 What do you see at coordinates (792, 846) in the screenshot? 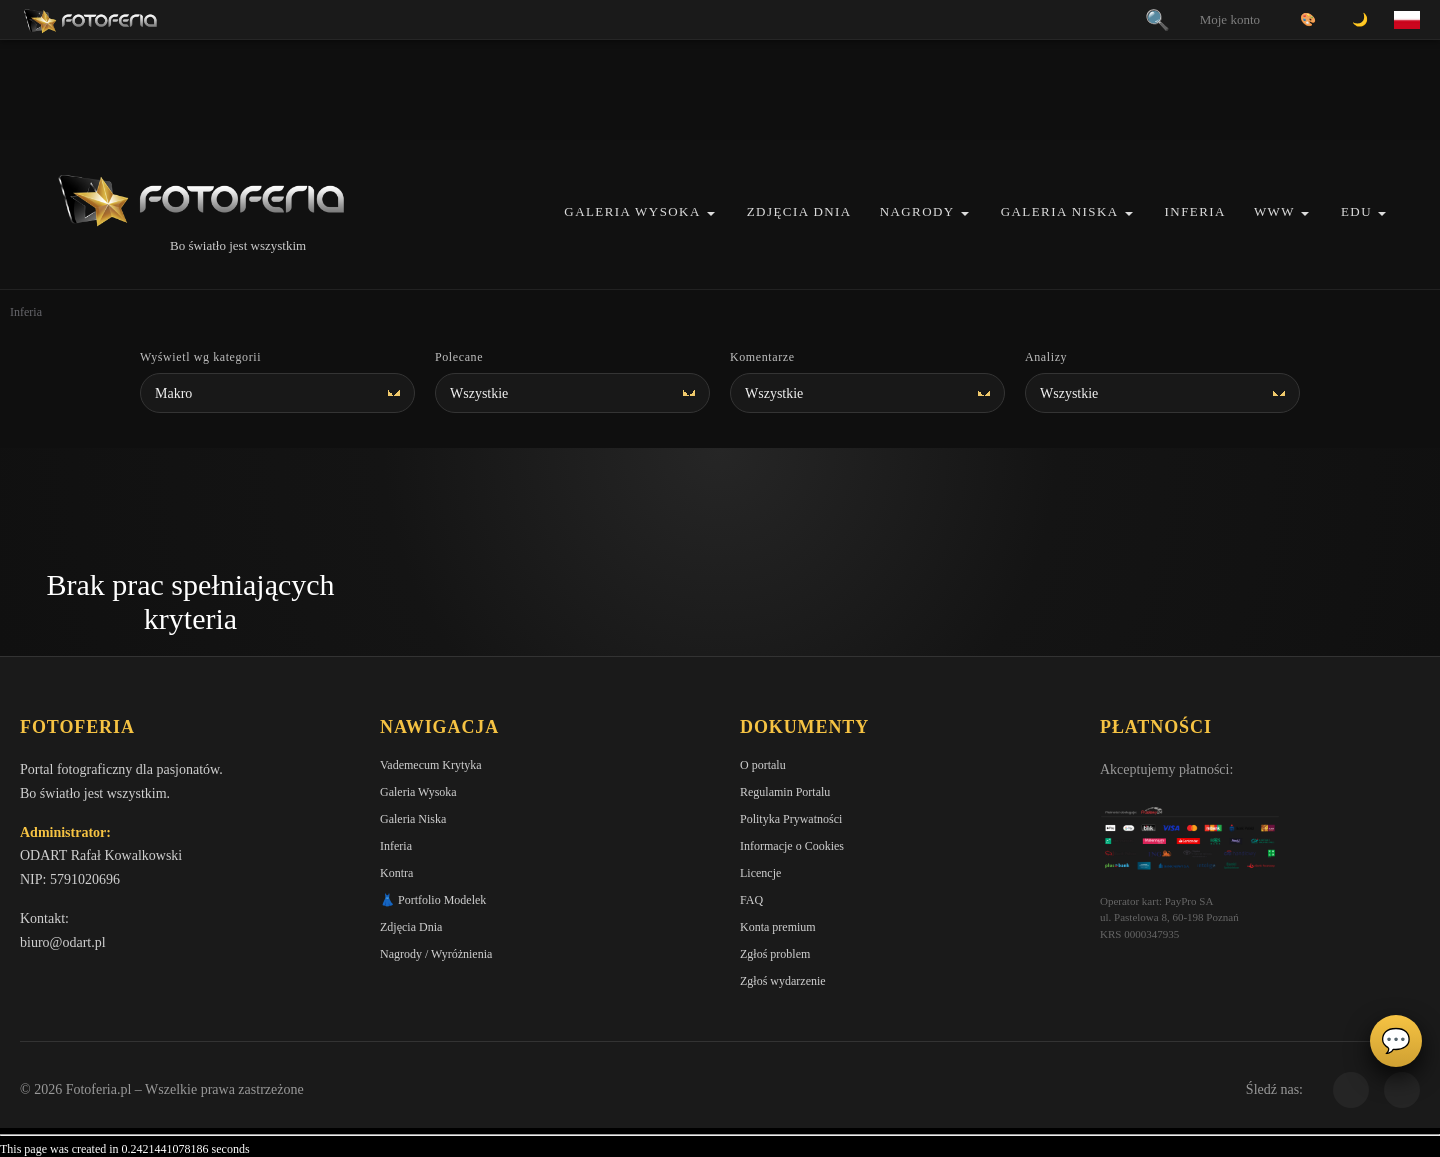
I see `Informacje o Cookies` at bounding box center [792, 846].